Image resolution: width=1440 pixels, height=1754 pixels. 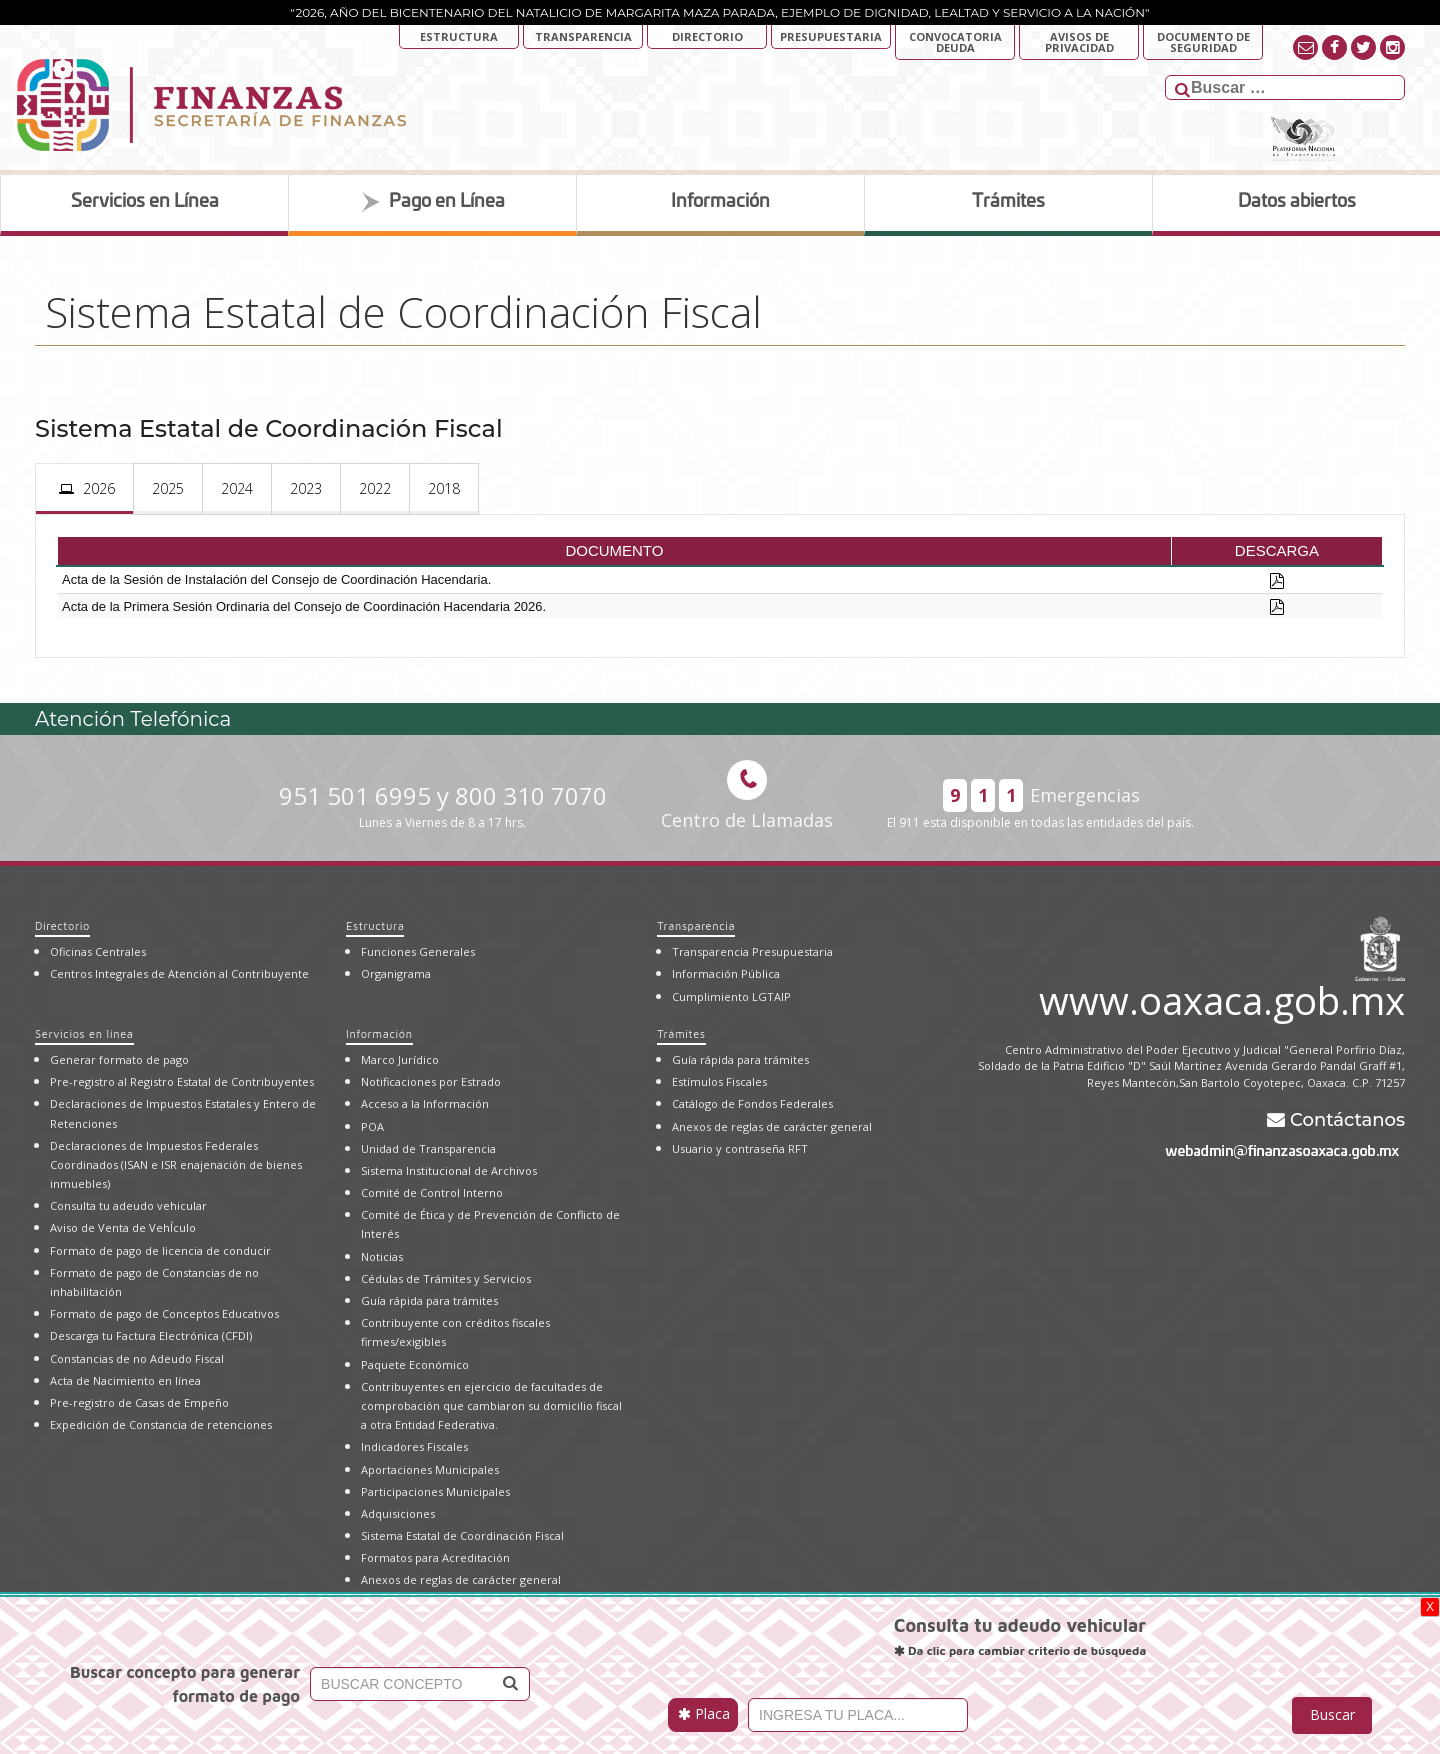 What do you see at coordinates (84, 489) in the screenshot?
I see `[presentation]` at bounding box center [84, 489].